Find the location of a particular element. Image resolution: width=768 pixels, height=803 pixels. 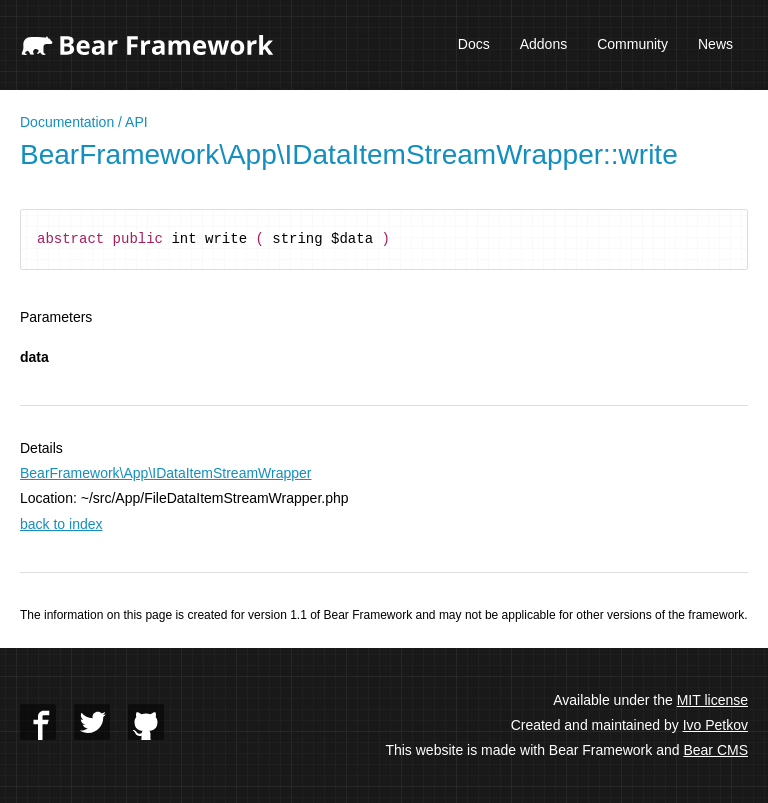

BearFramework\App\IDataItemStreamWrapper is located at coordinates (166, 473).